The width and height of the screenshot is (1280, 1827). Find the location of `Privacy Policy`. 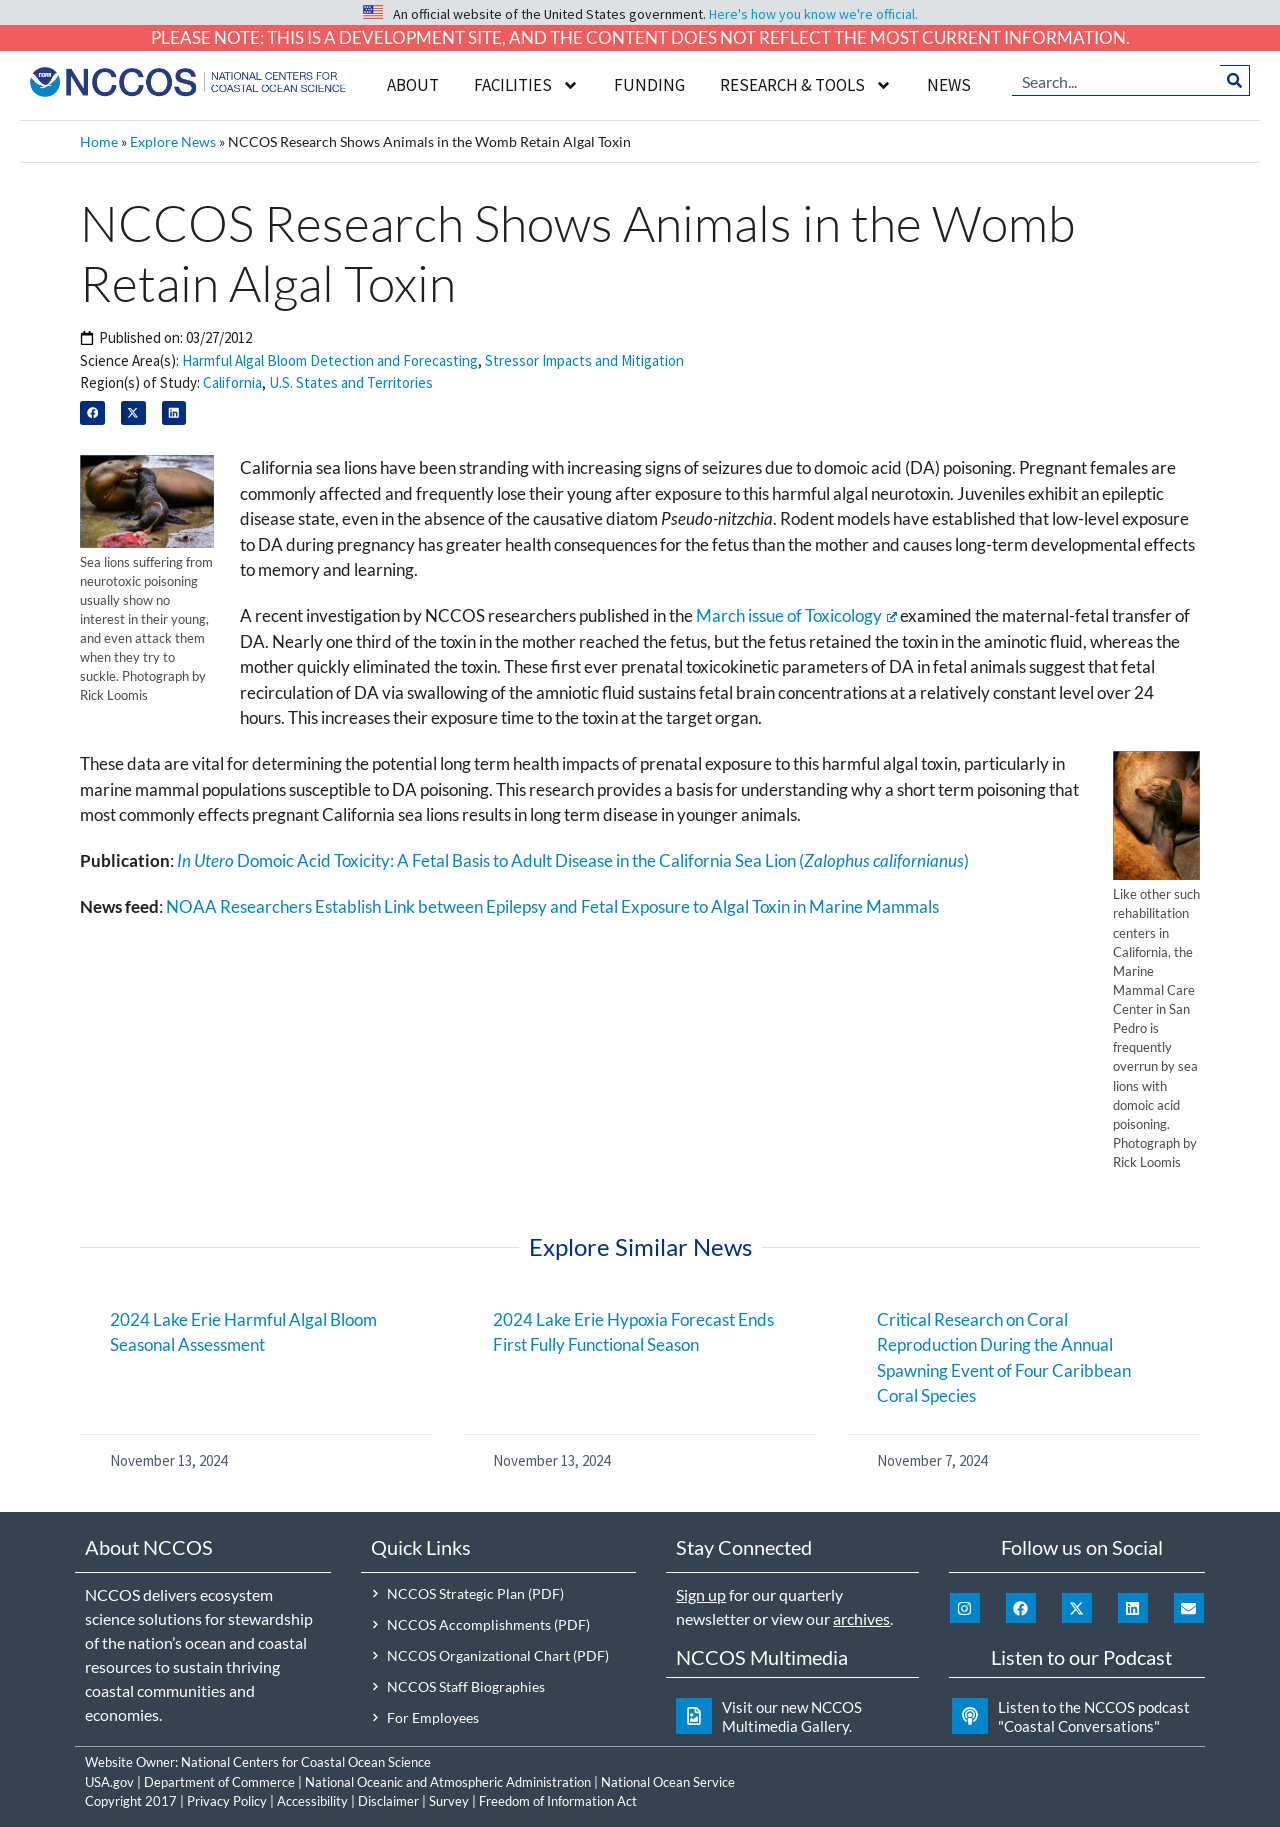

Privacy Policy is located at coordinates (227, 1801).